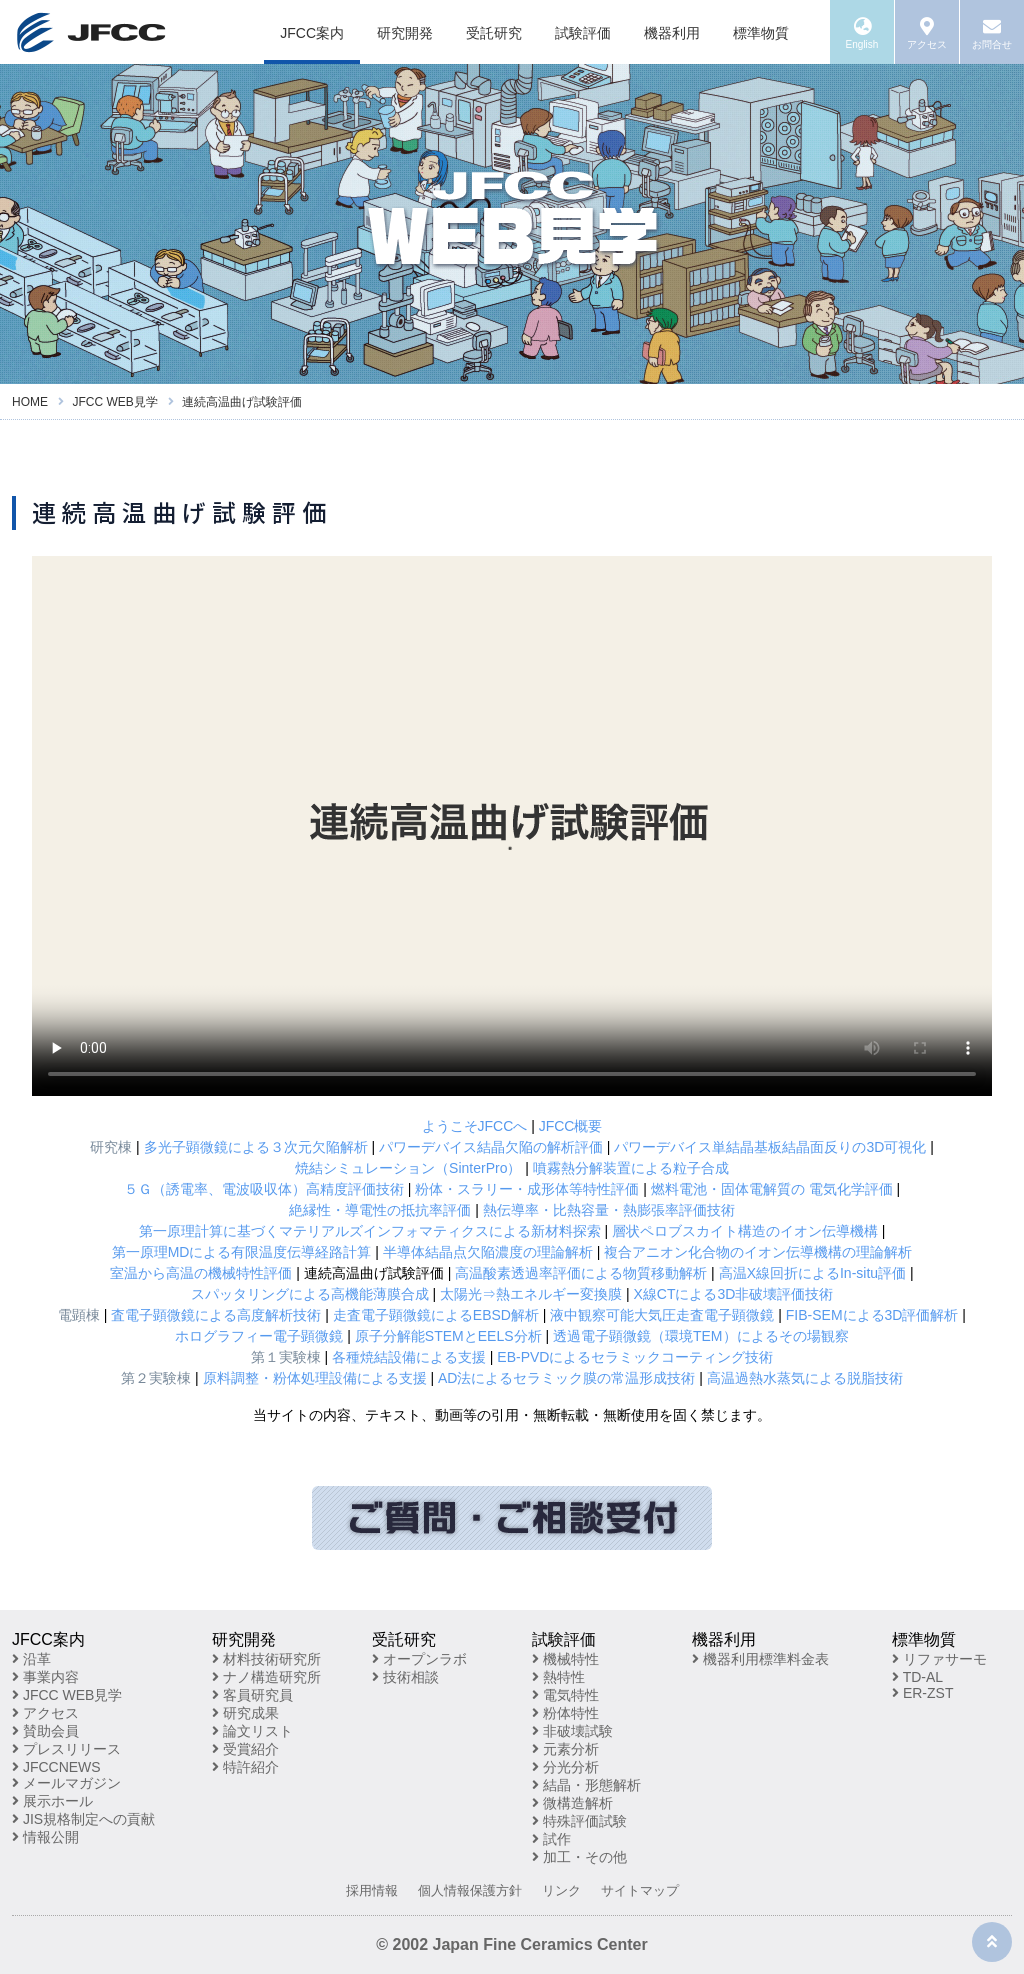  Describe the element at coordinates (259, 1336) in the screenshot. I see `ホログラフィー電子顕微鏡` at that location.